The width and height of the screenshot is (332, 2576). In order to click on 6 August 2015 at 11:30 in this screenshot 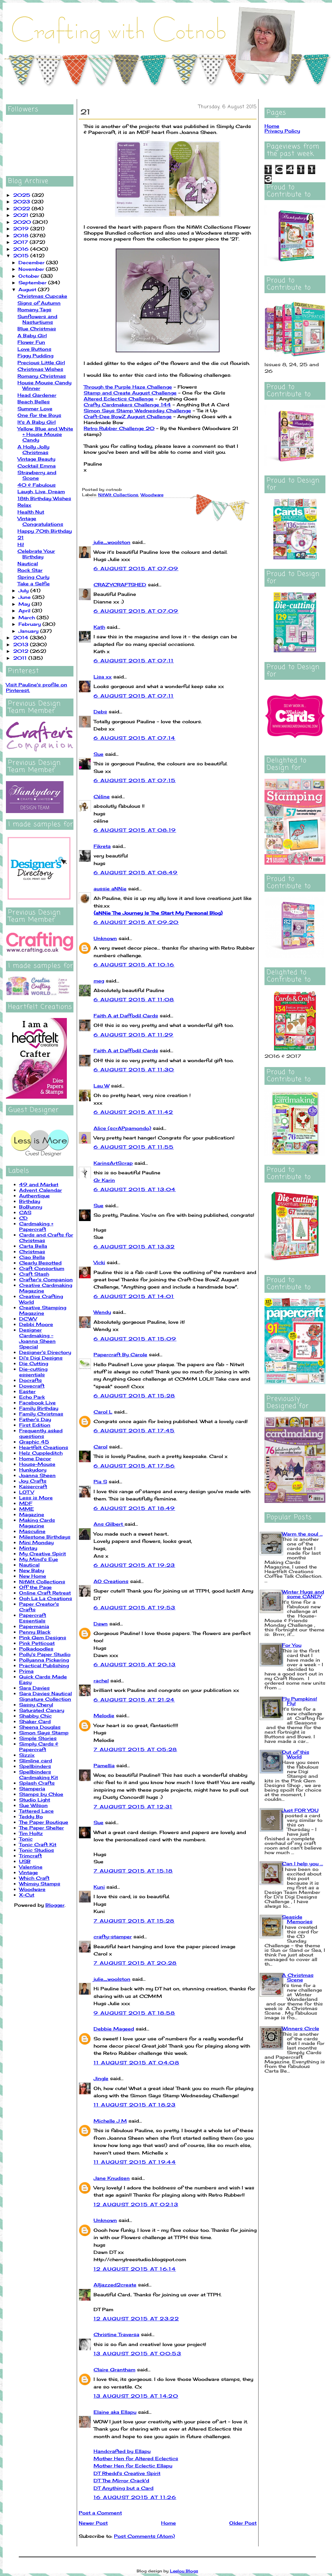, I will do `click(134, 1069)`.